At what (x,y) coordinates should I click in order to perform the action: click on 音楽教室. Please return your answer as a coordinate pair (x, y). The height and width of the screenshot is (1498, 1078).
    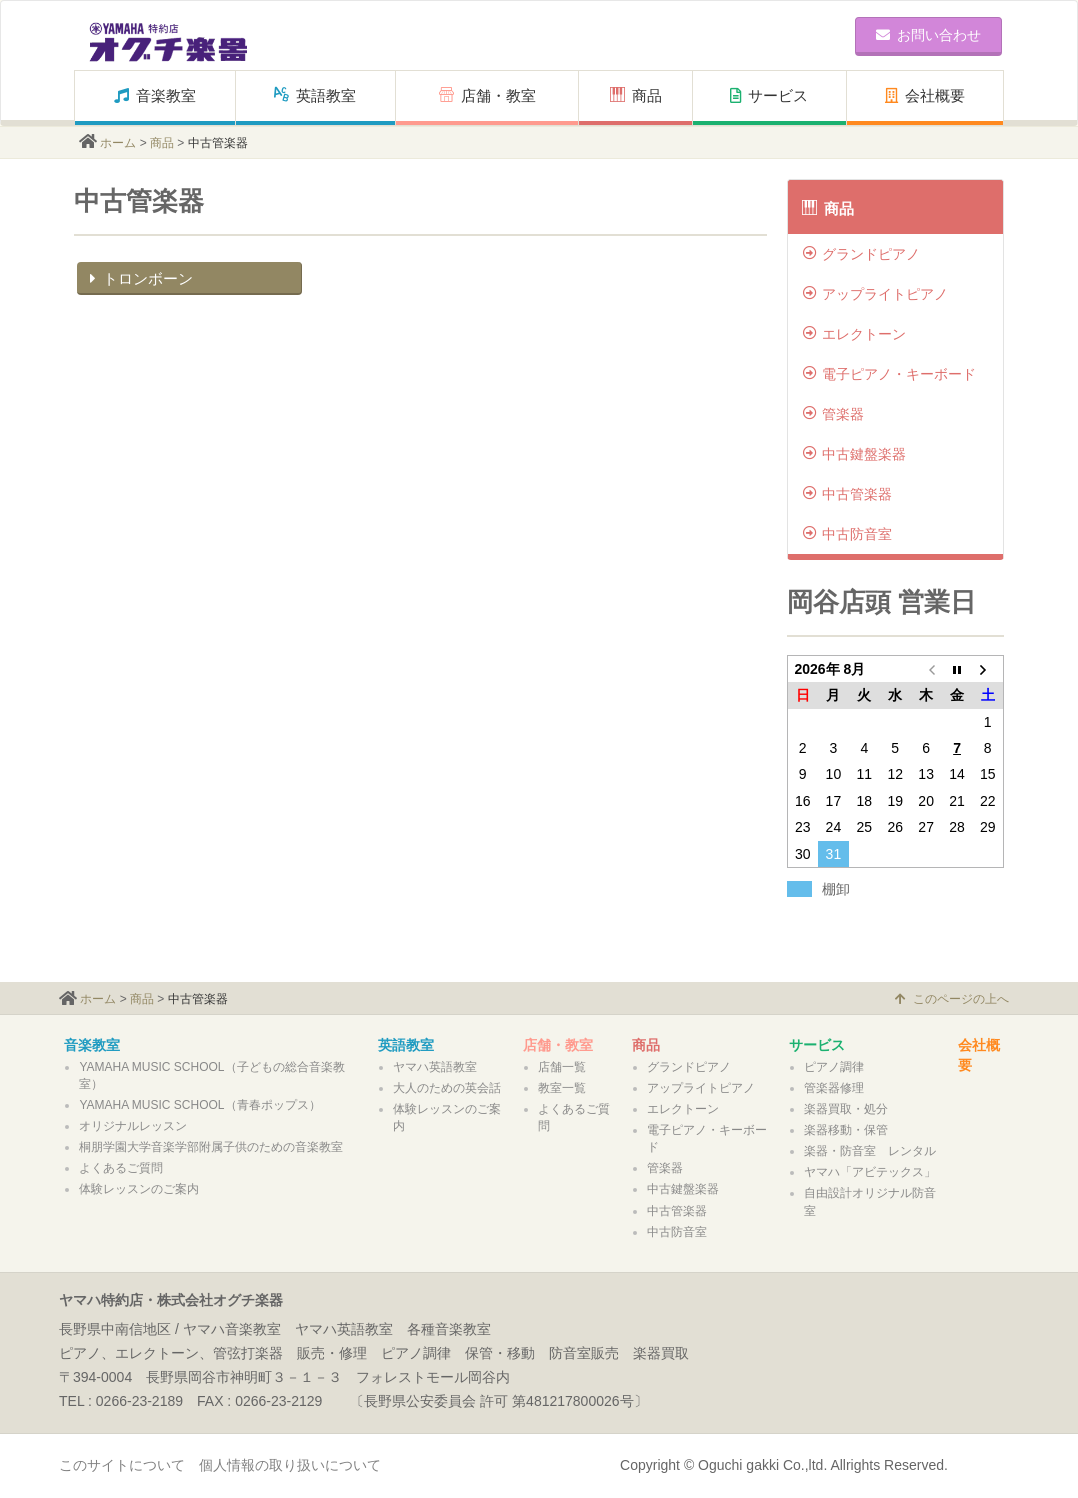
    Looking at the image, I should click on (155, 95).